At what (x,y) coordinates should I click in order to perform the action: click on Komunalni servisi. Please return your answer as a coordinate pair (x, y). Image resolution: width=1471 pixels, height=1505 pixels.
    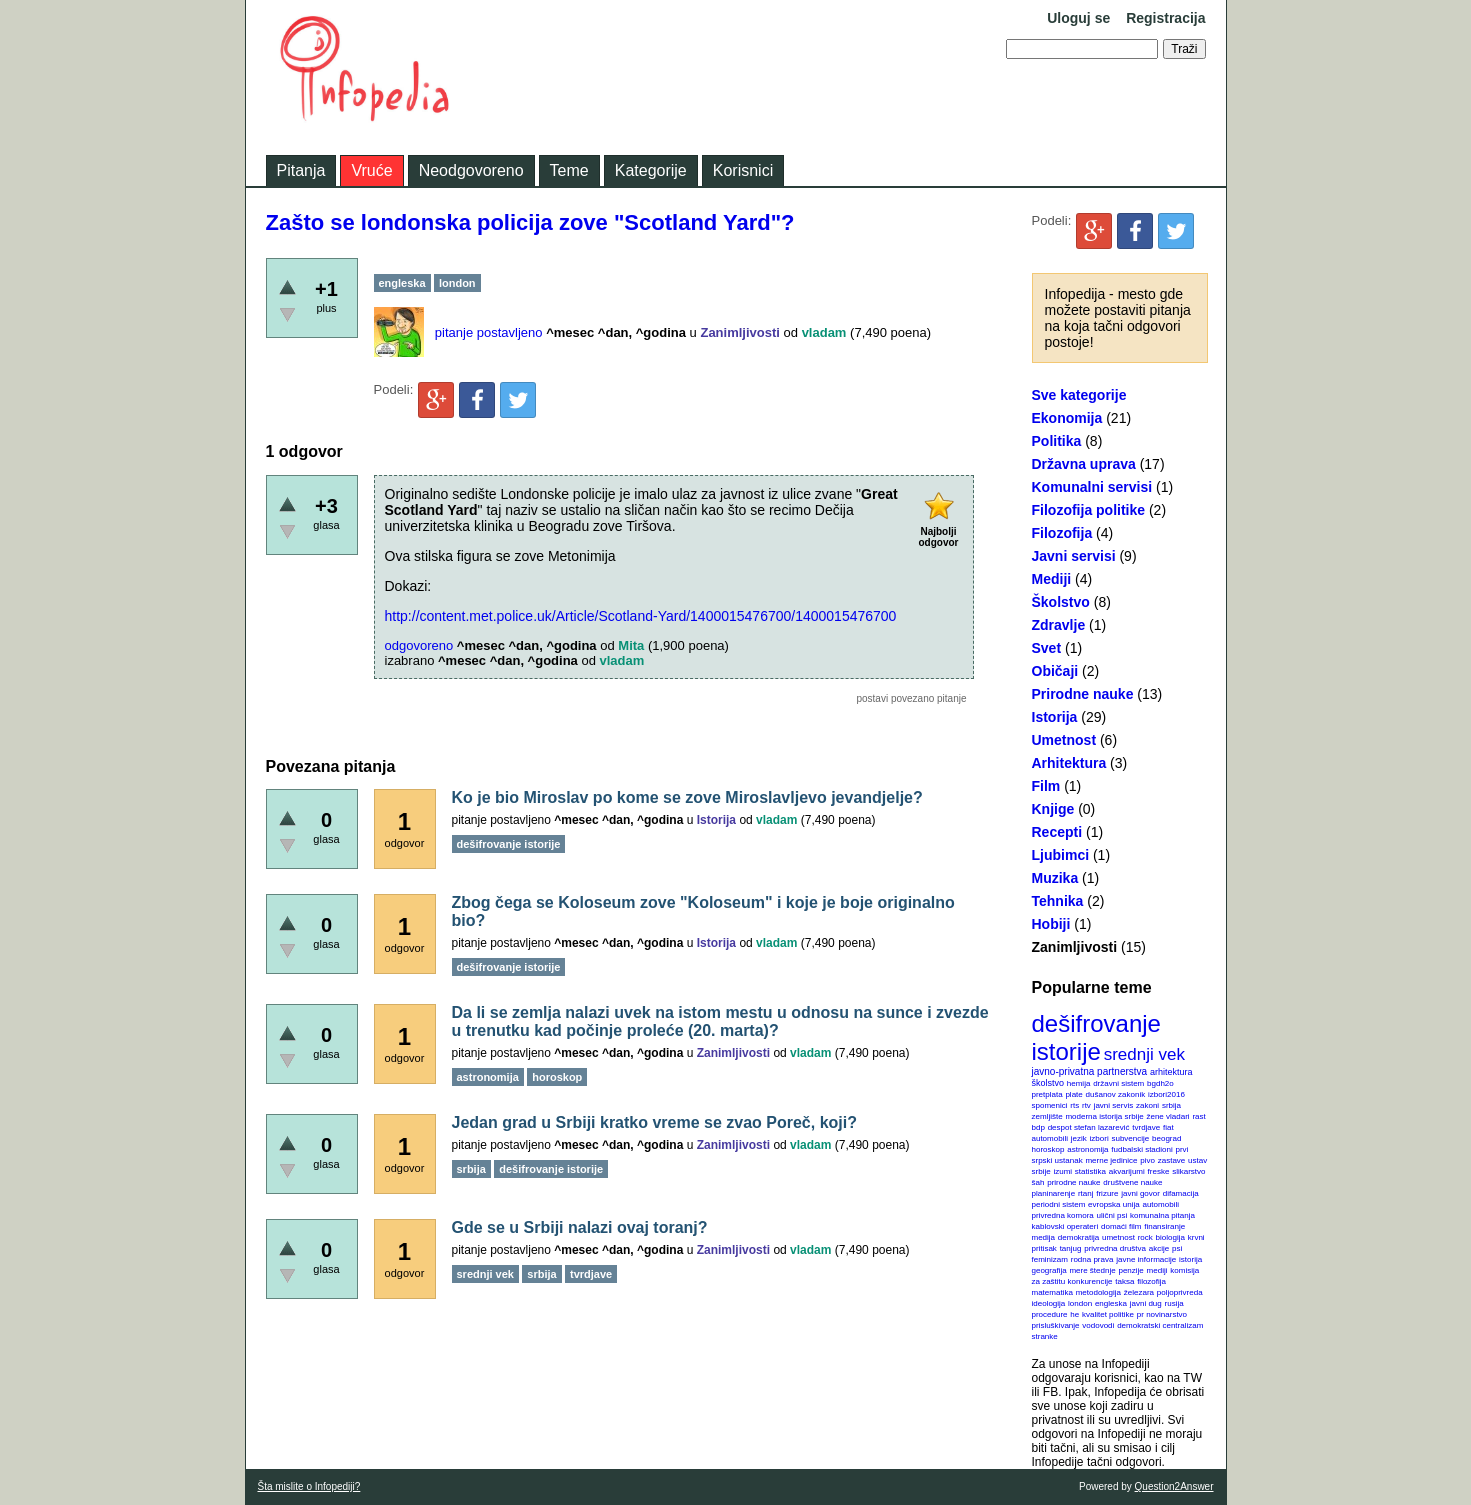
    Looking at the image, I should click on (1092, 487).